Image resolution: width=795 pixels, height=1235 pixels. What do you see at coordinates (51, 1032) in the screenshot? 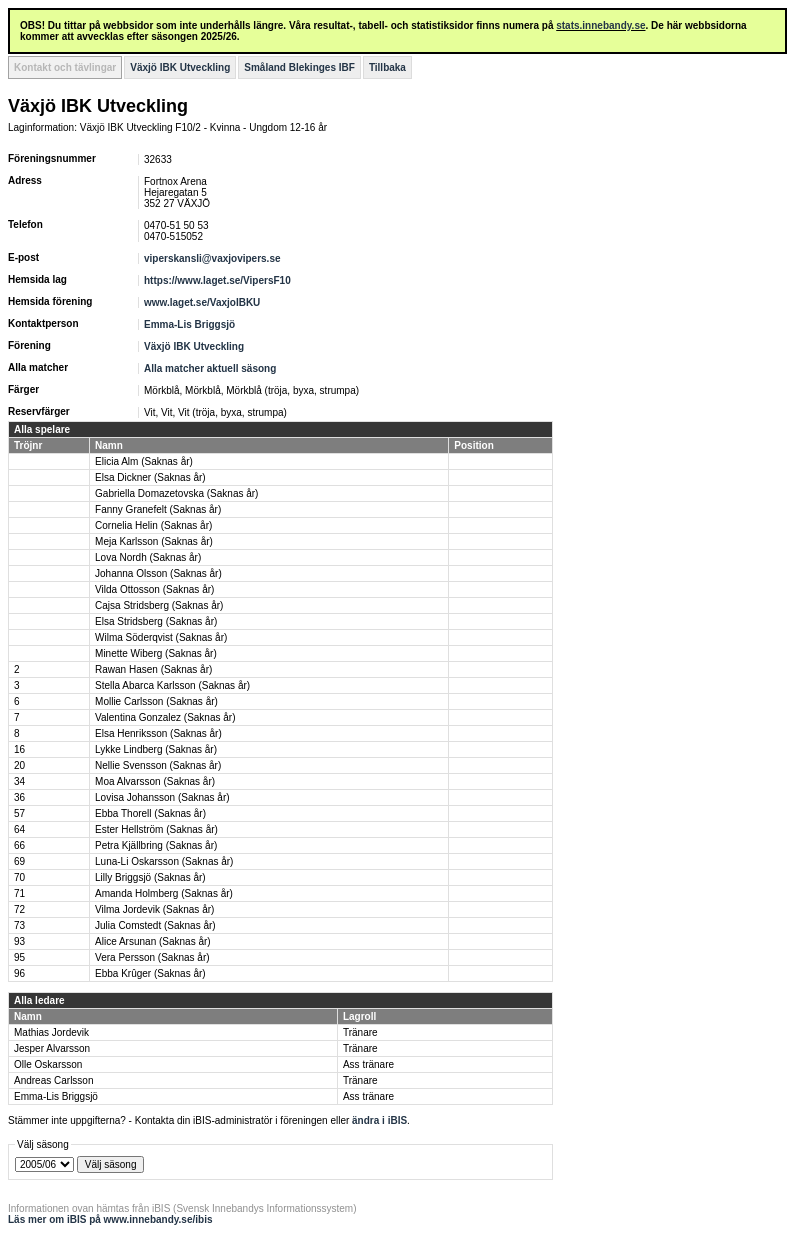
I see `Mathias Jordevik` at bounding box center [51, 1032].